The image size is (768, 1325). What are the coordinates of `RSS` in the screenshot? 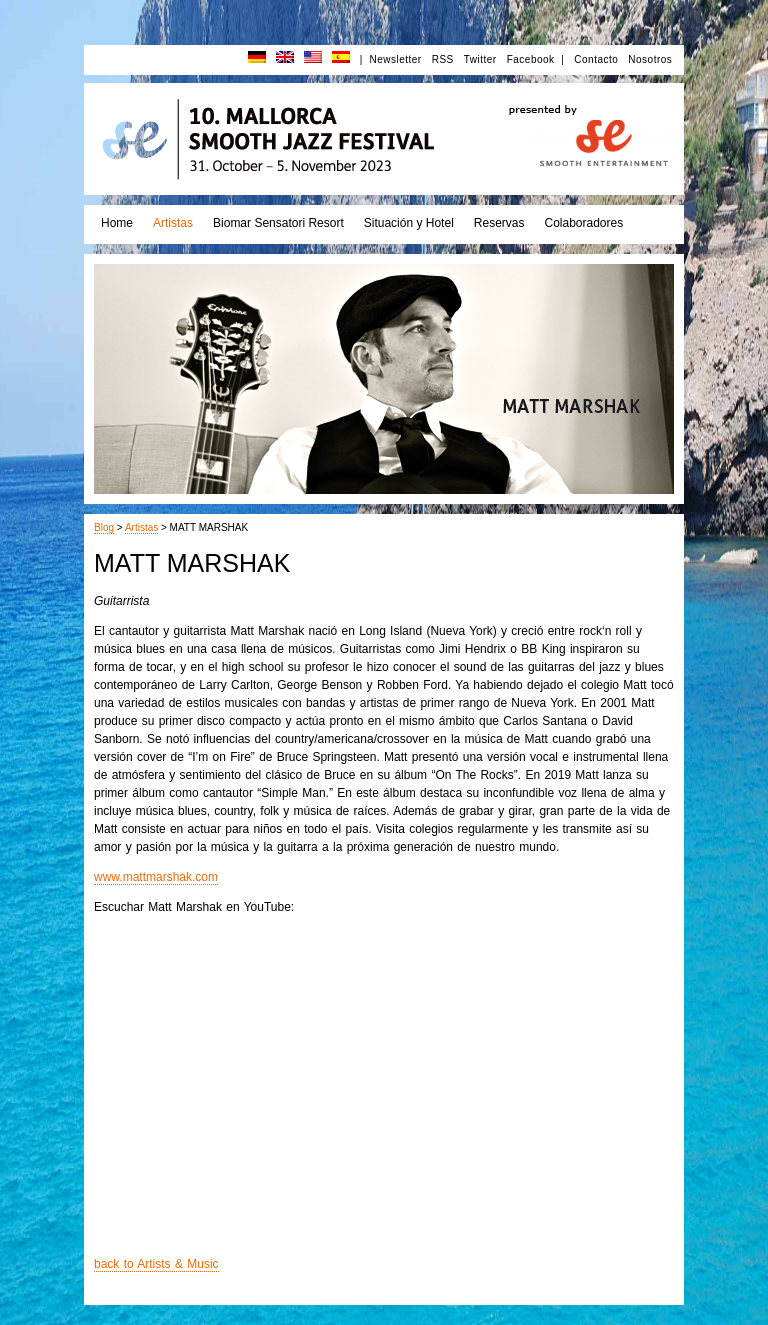 It's located at (443, 59).